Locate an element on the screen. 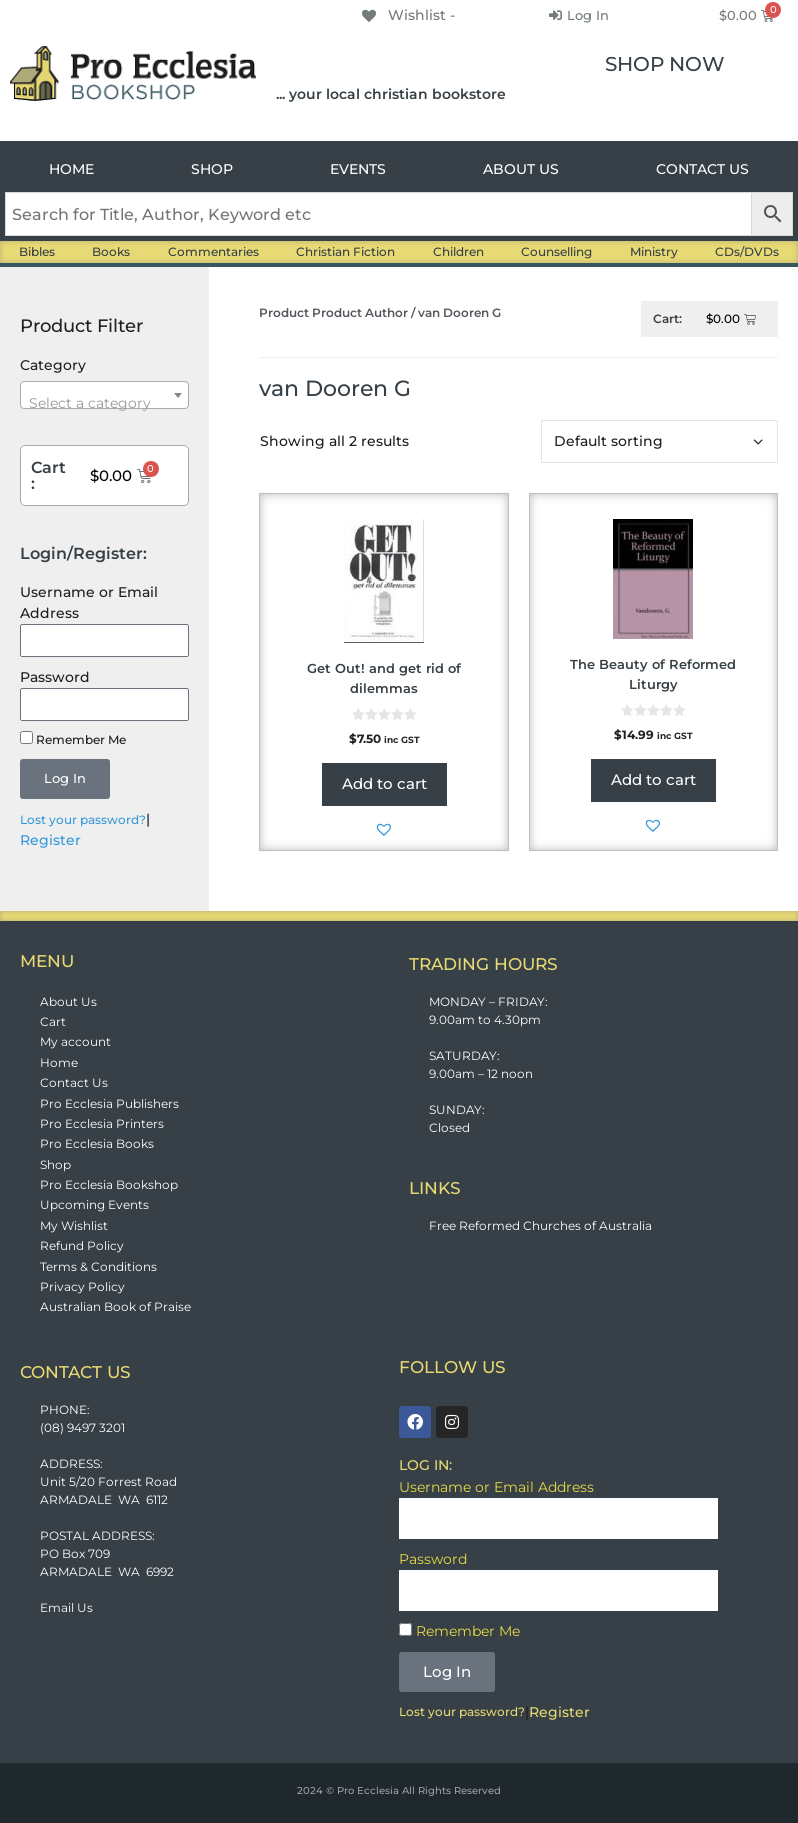 This screenshot has height=1823, width=798. Pro Ecclesia Bookshop is located at coordinates (109, 1184).